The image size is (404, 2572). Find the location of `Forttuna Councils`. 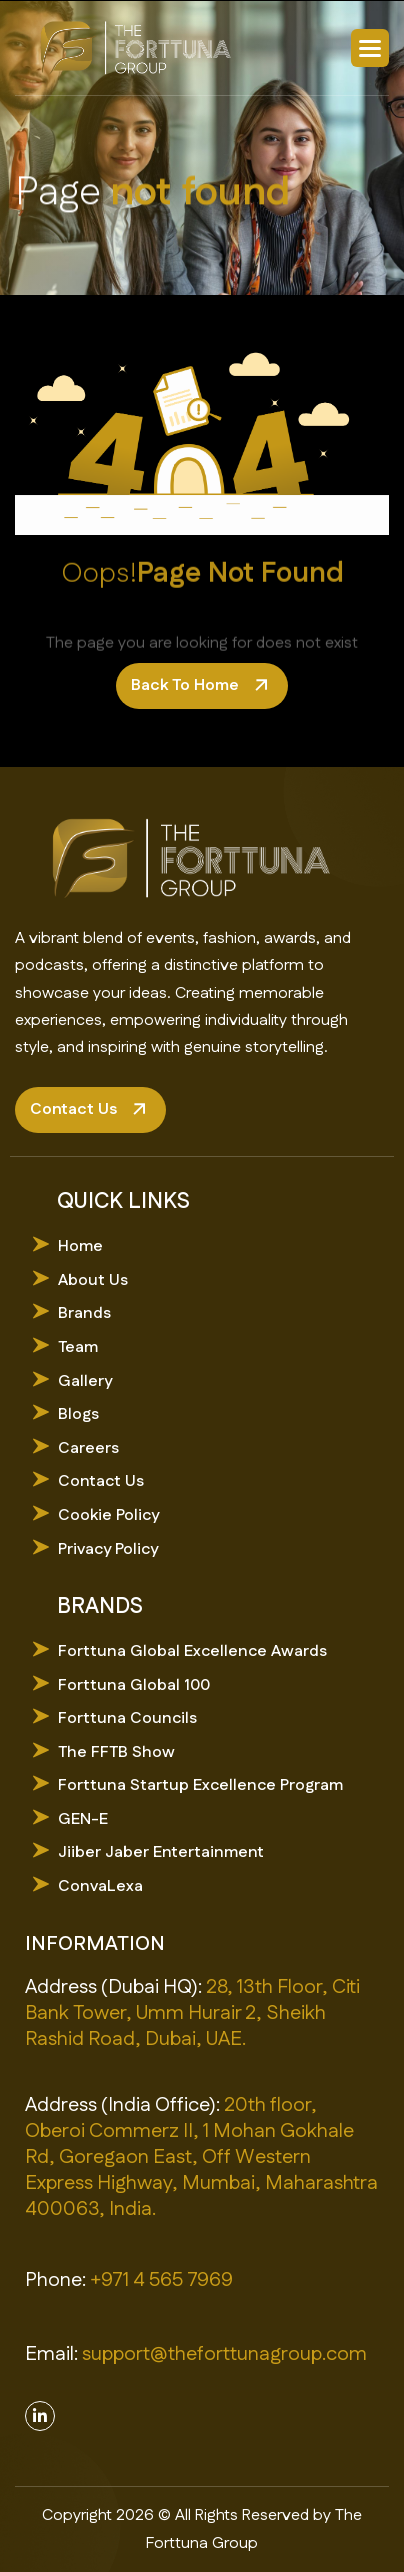

Forttuna Councils is located at coordinates (127, 1718).